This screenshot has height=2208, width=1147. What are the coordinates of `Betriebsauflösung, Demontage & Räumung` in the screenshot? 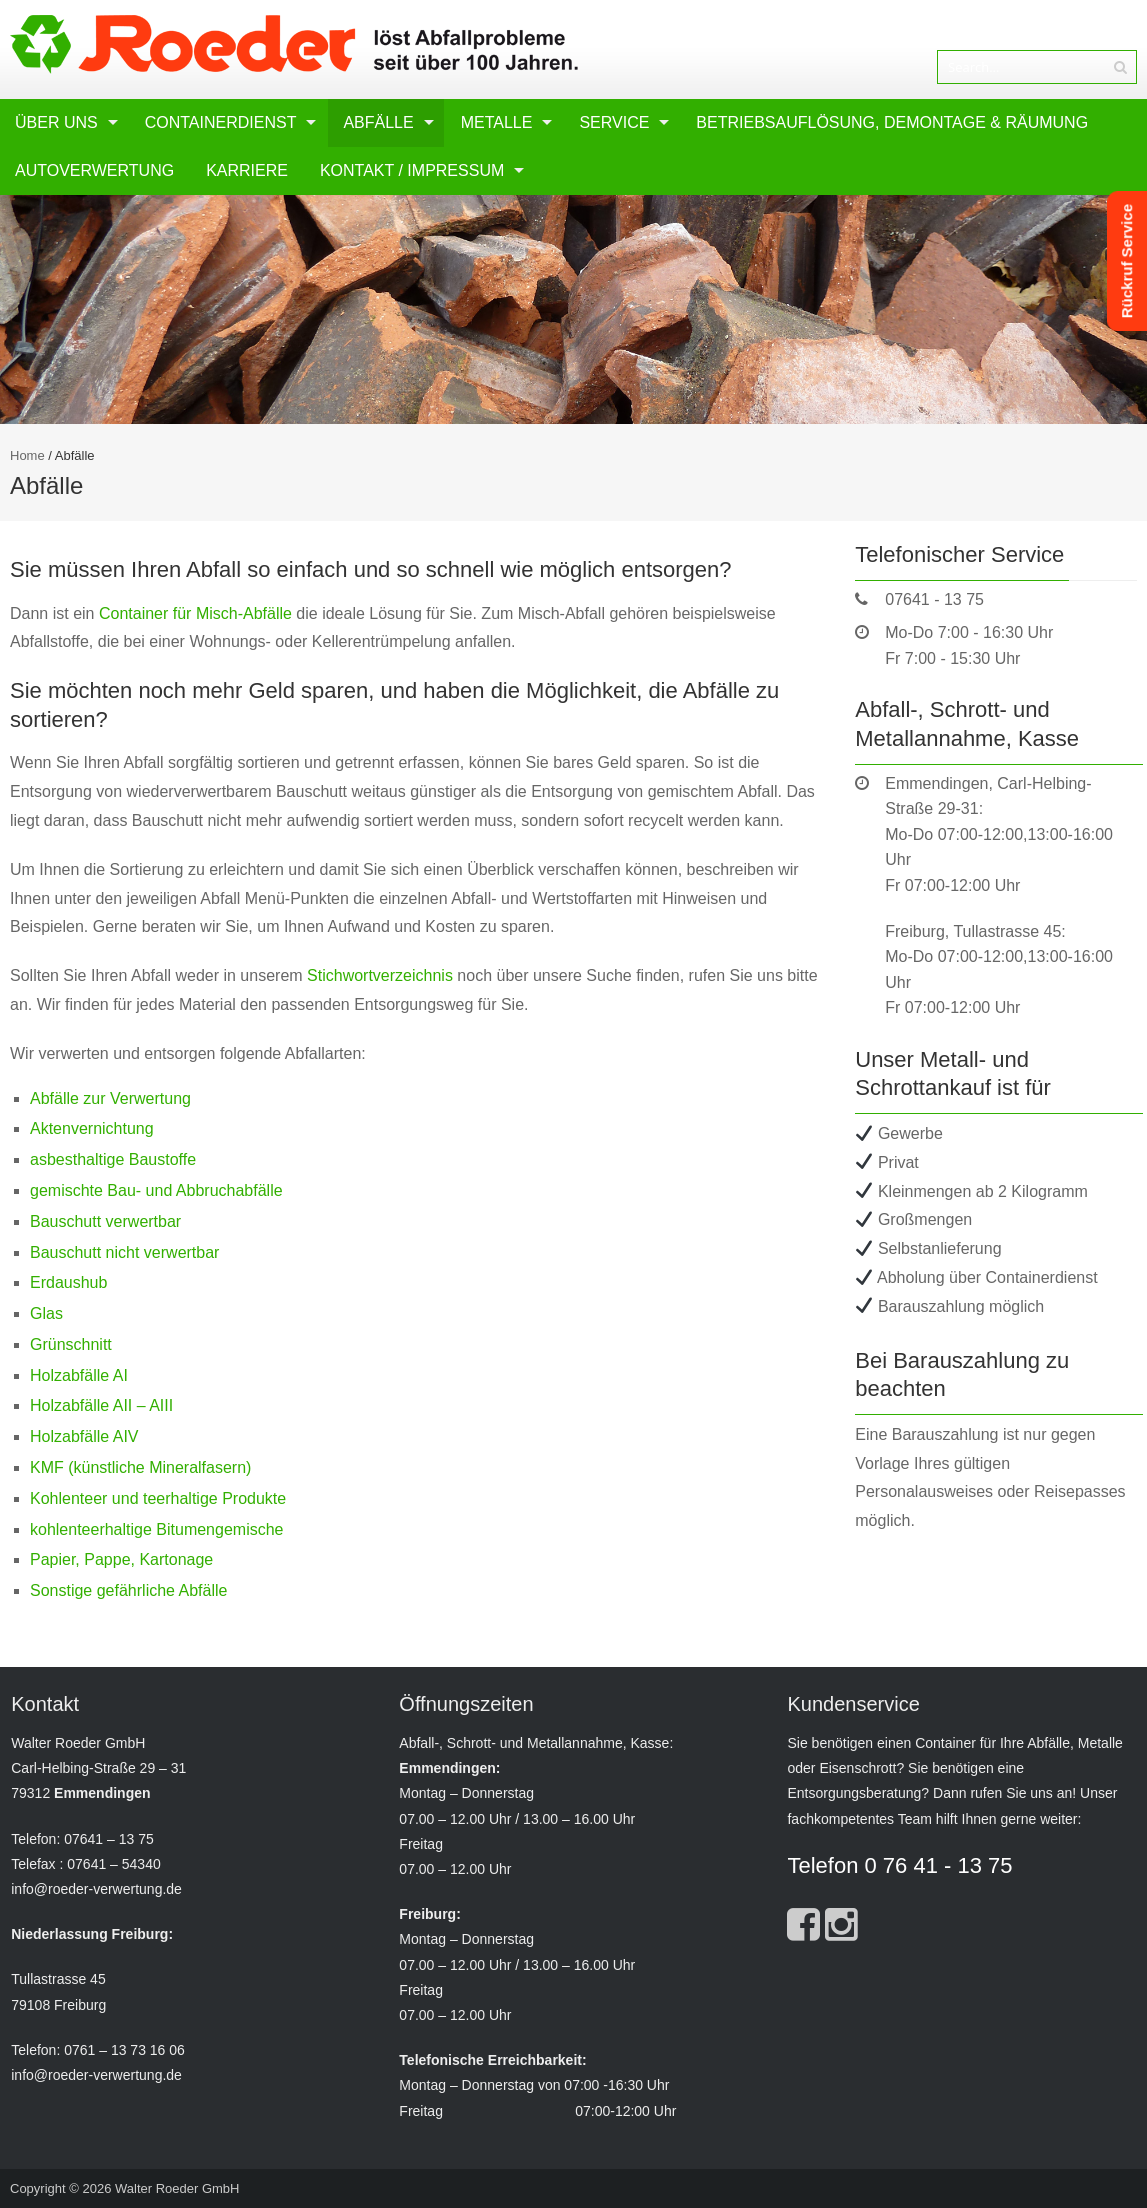 It's located at (892, 122).